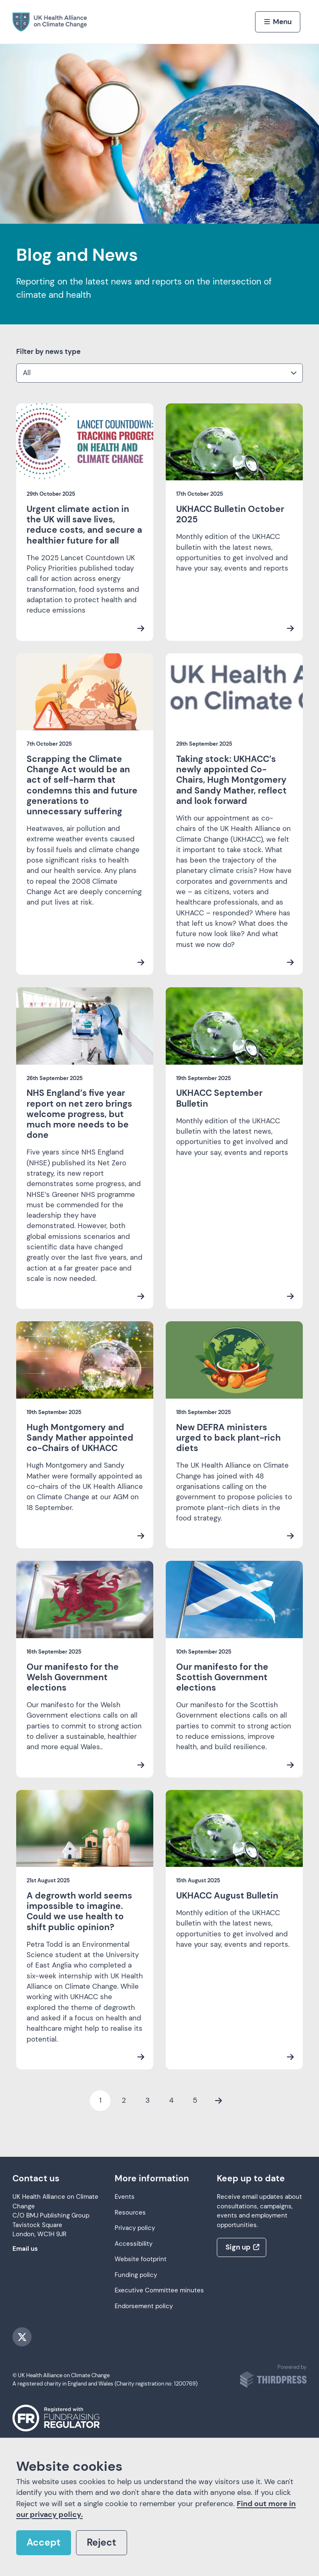 Image resolution: width=319 pixels, height=2576 pixels. What do you see at coordinates (101, 2542) in the screenshot?
I see `Reject` at bounding box center [101, 2542].